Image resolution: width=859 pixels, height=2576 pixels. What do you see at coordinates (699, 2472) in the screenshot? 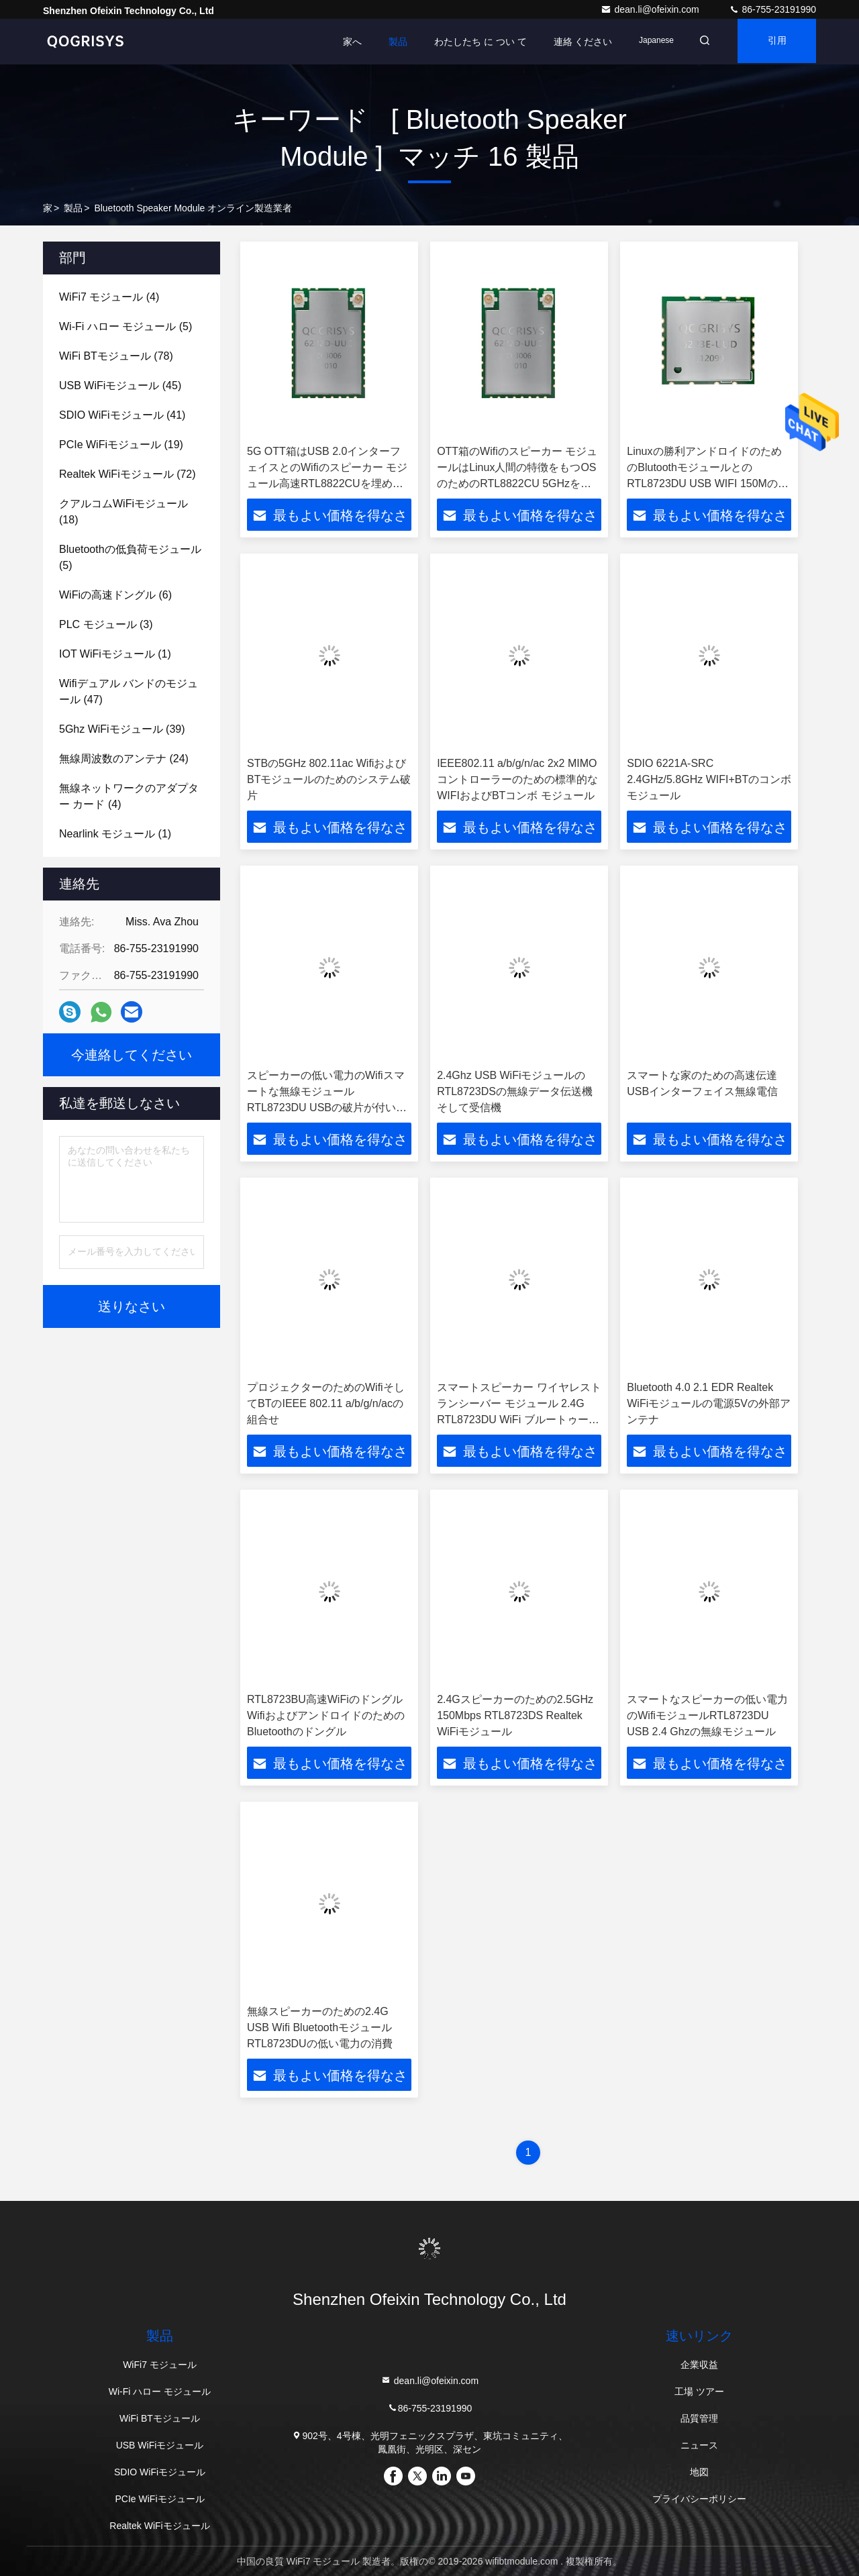
I see `地図` at bounding box center [699, 2472].